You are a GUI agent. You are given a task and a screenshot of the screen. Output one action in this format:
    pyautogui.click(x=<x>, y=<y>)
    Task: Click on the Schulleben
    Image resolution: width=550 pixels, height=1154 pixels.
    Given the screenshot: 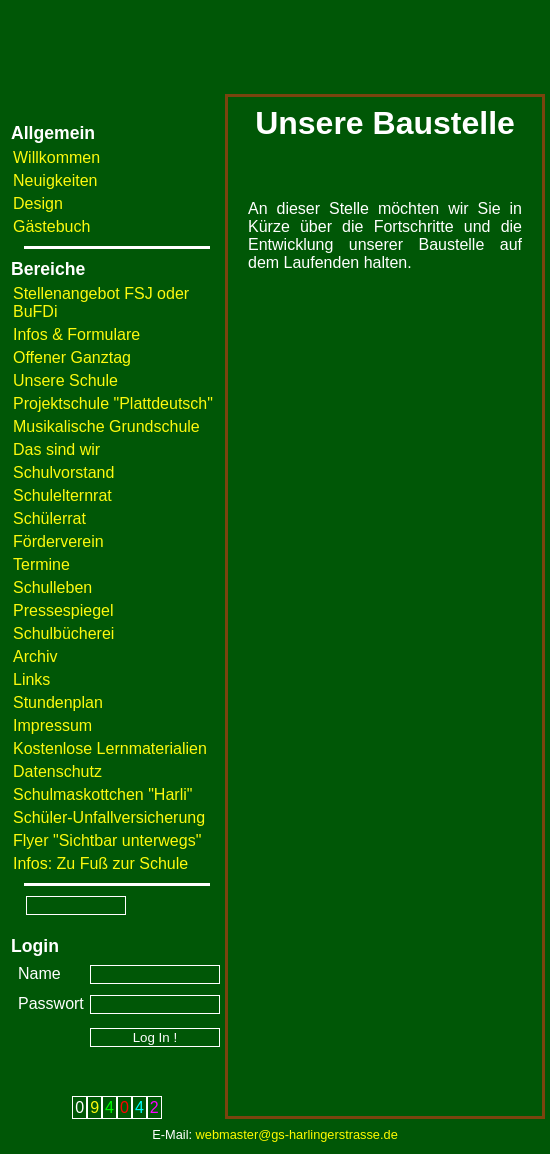 What is the action you would take?
    pyautogui.click(x=52, y=587)
    